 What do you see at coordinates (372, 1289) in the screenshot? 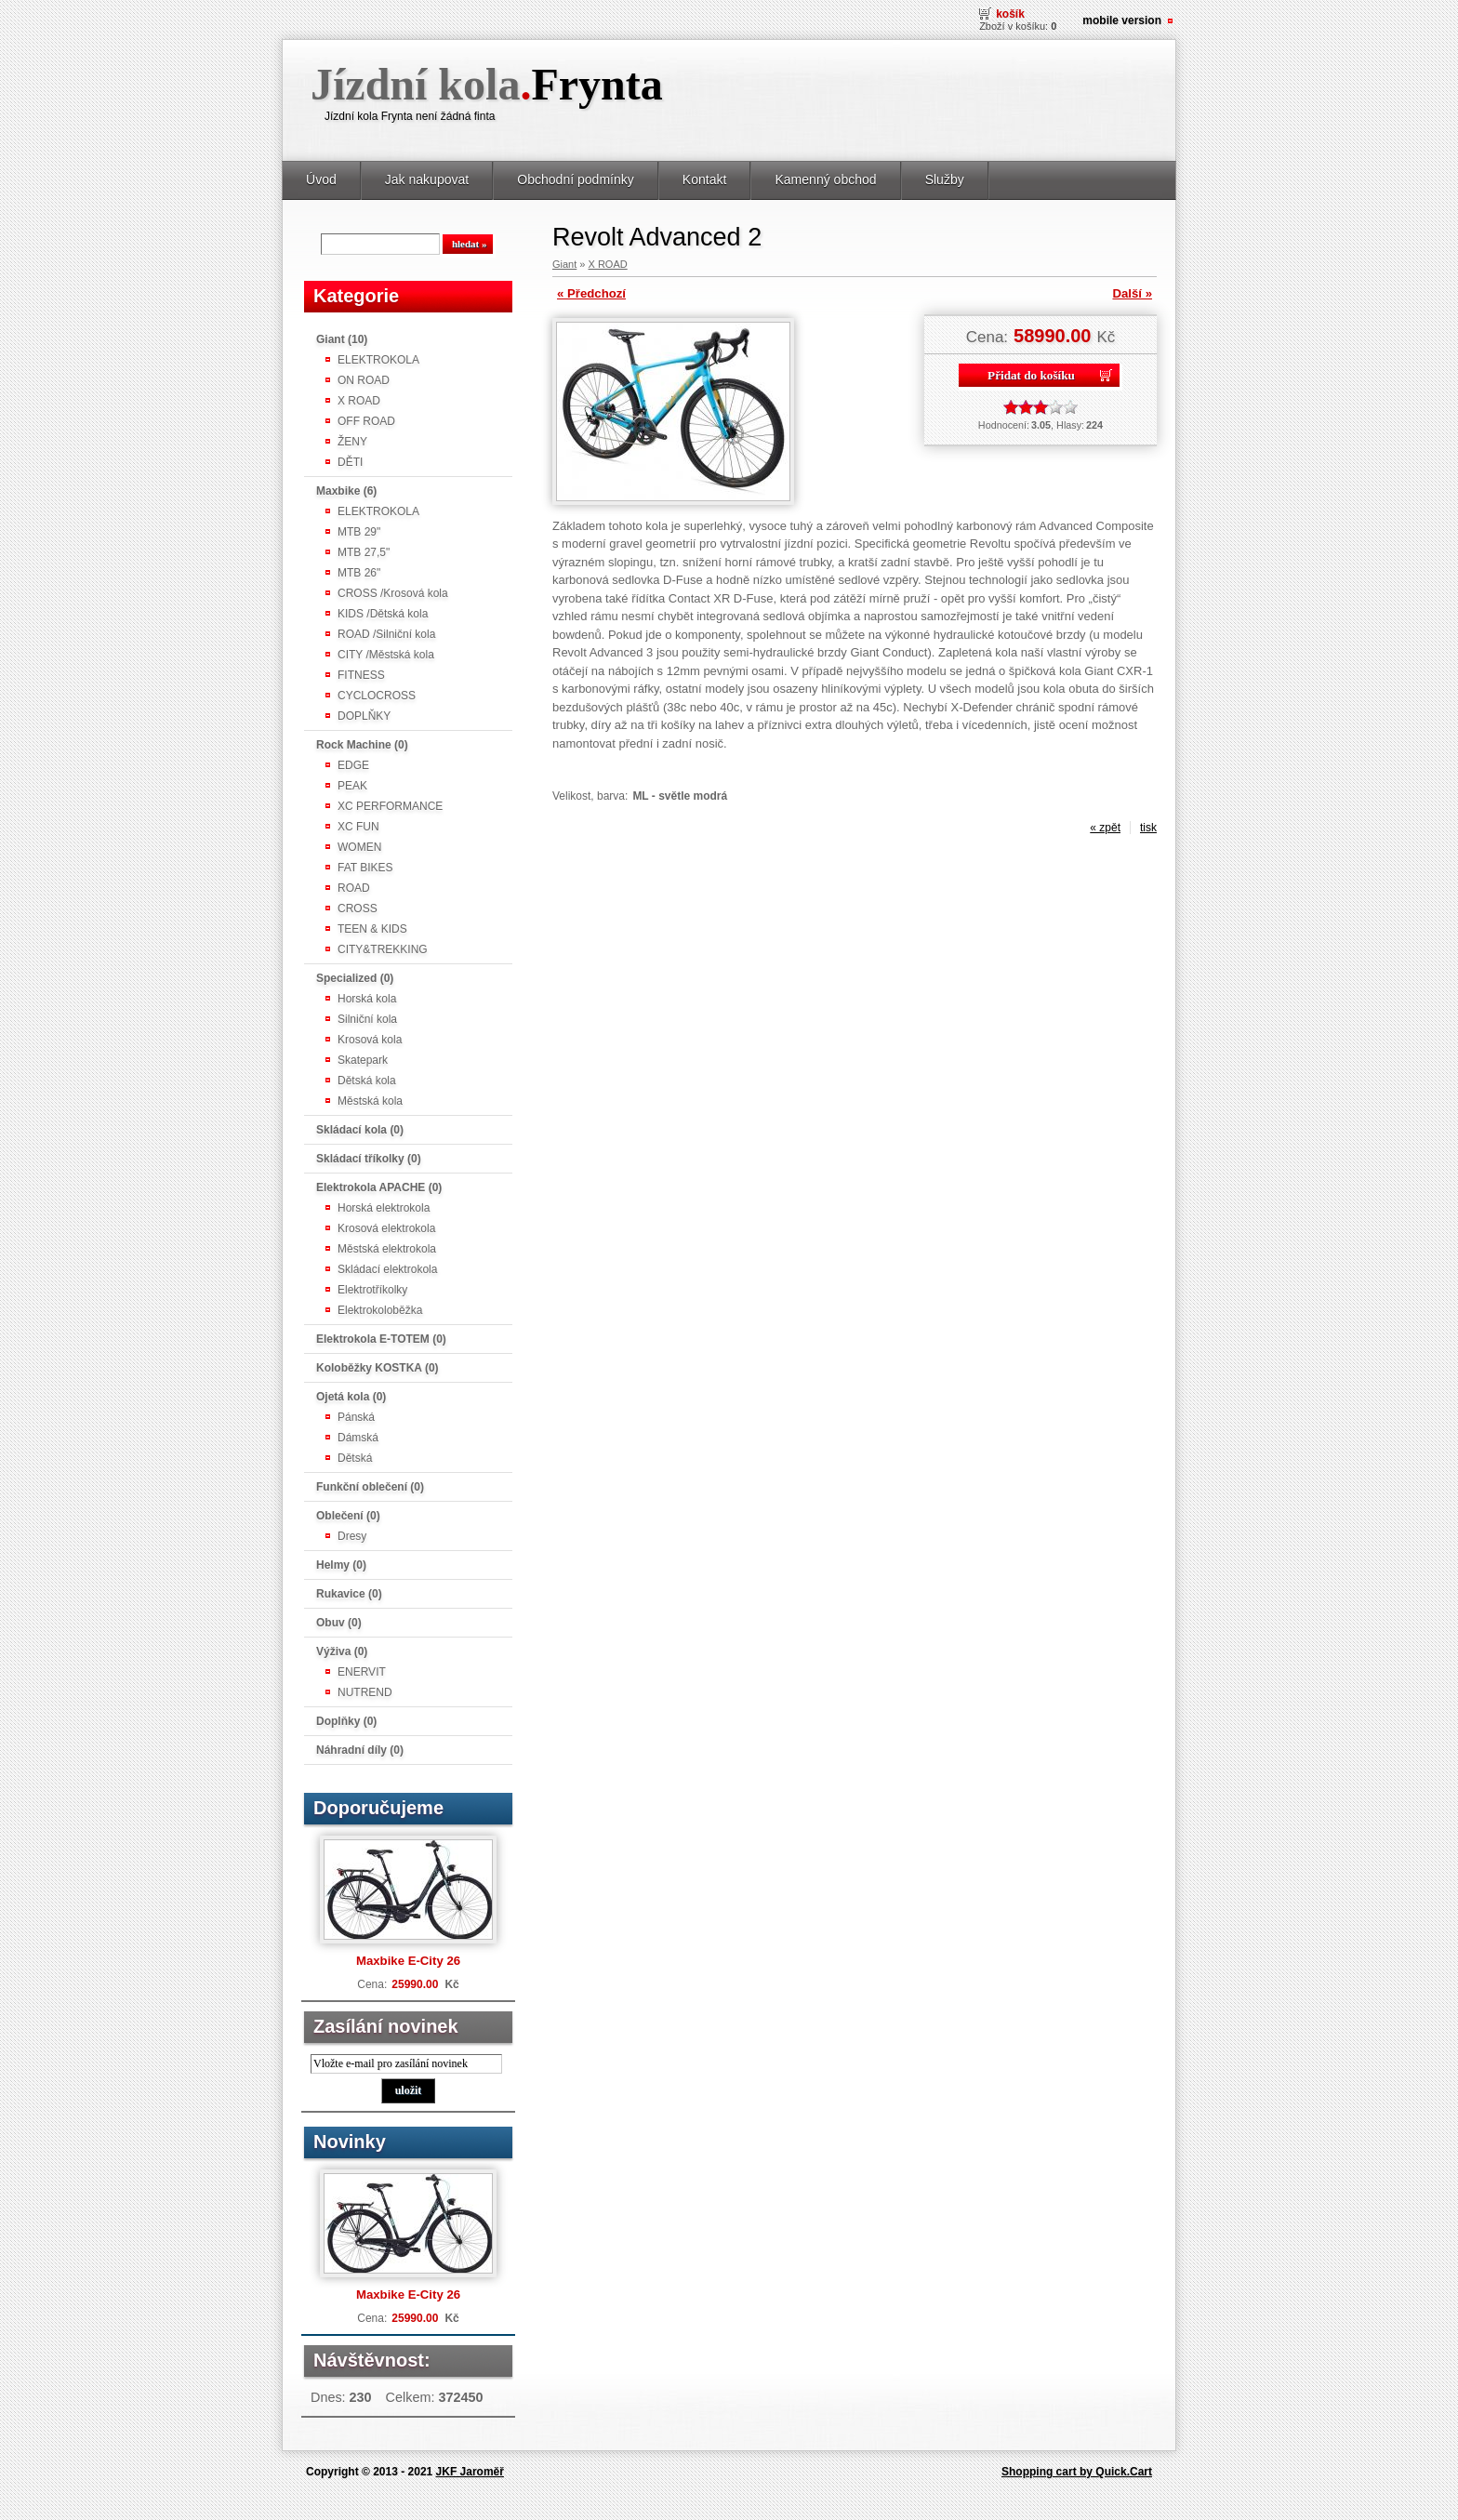
I see `Elektrotříkolky` at bounding box center [372, 1289].